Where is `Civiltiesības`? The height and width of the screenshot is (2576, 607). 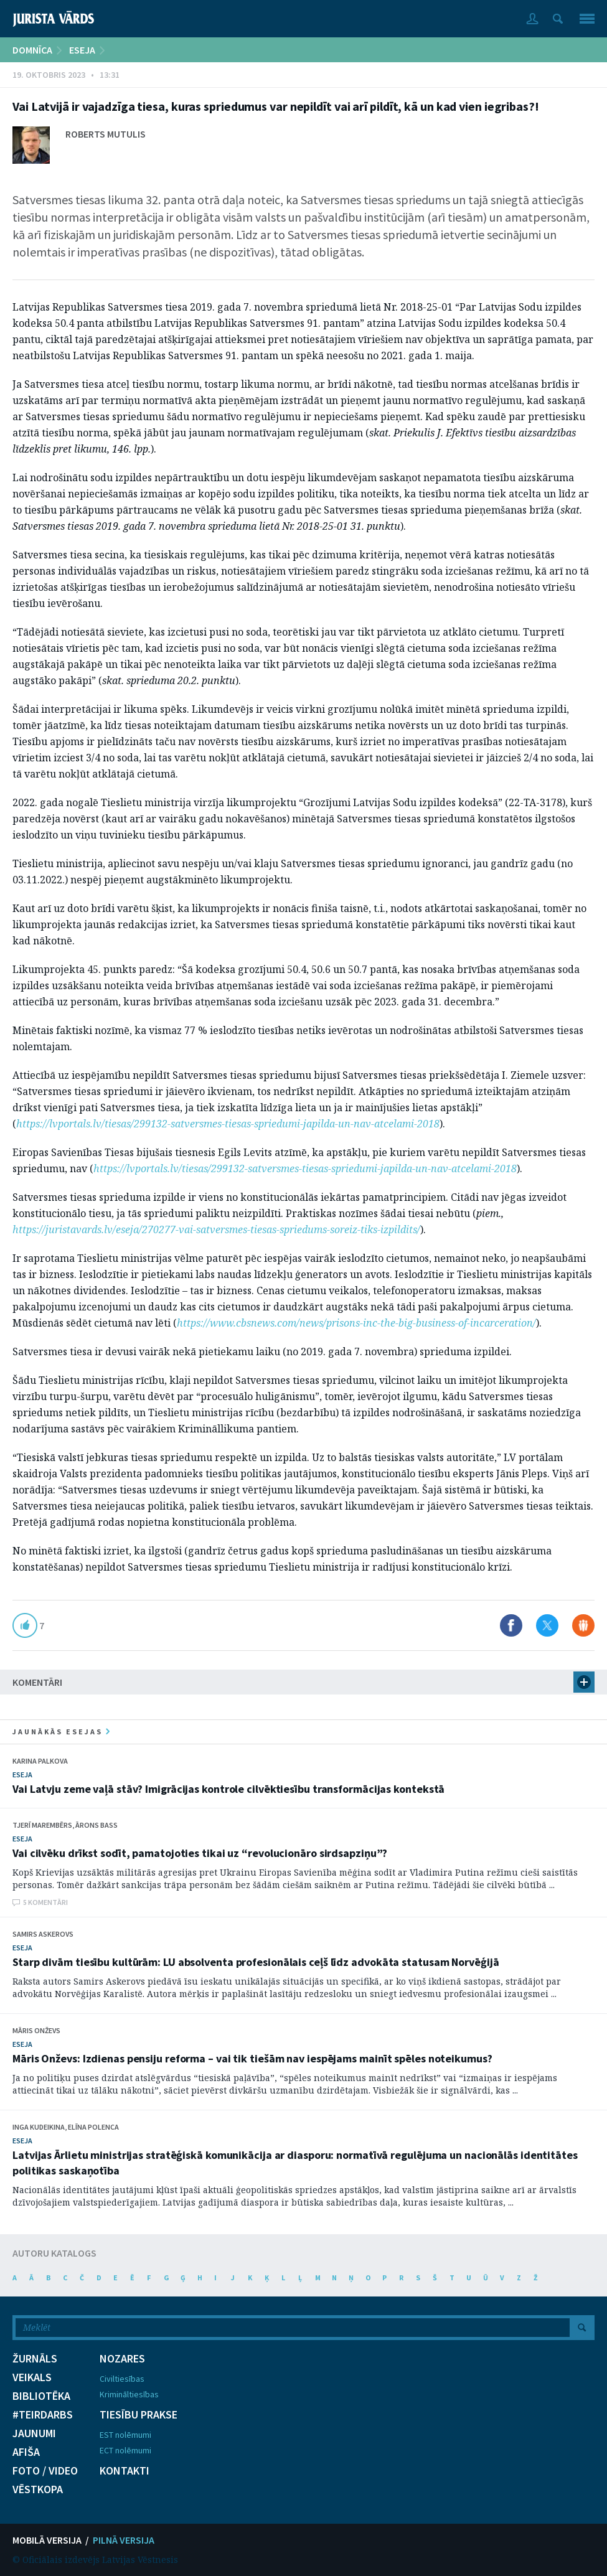 Civiltiesības is located at coordinates (122, 2378).